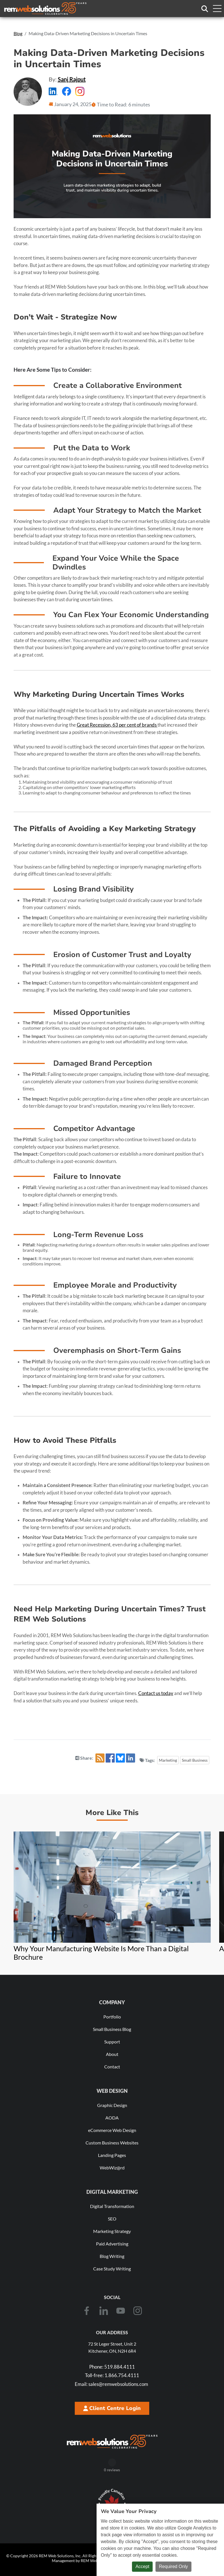  I want to click on AODA, so click(112, 2117).